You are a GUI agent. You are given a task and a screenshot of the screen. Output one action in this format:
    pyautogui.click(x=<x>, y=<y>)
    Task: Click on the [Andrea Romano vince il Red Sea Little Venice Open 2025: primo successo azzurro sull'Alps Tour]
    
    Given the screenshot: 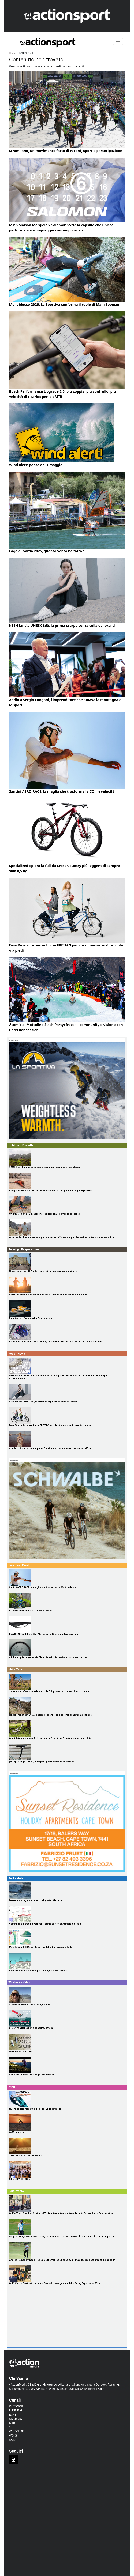 What is the action you would take?
    pyautogui.click(x=67, y=2250)
    